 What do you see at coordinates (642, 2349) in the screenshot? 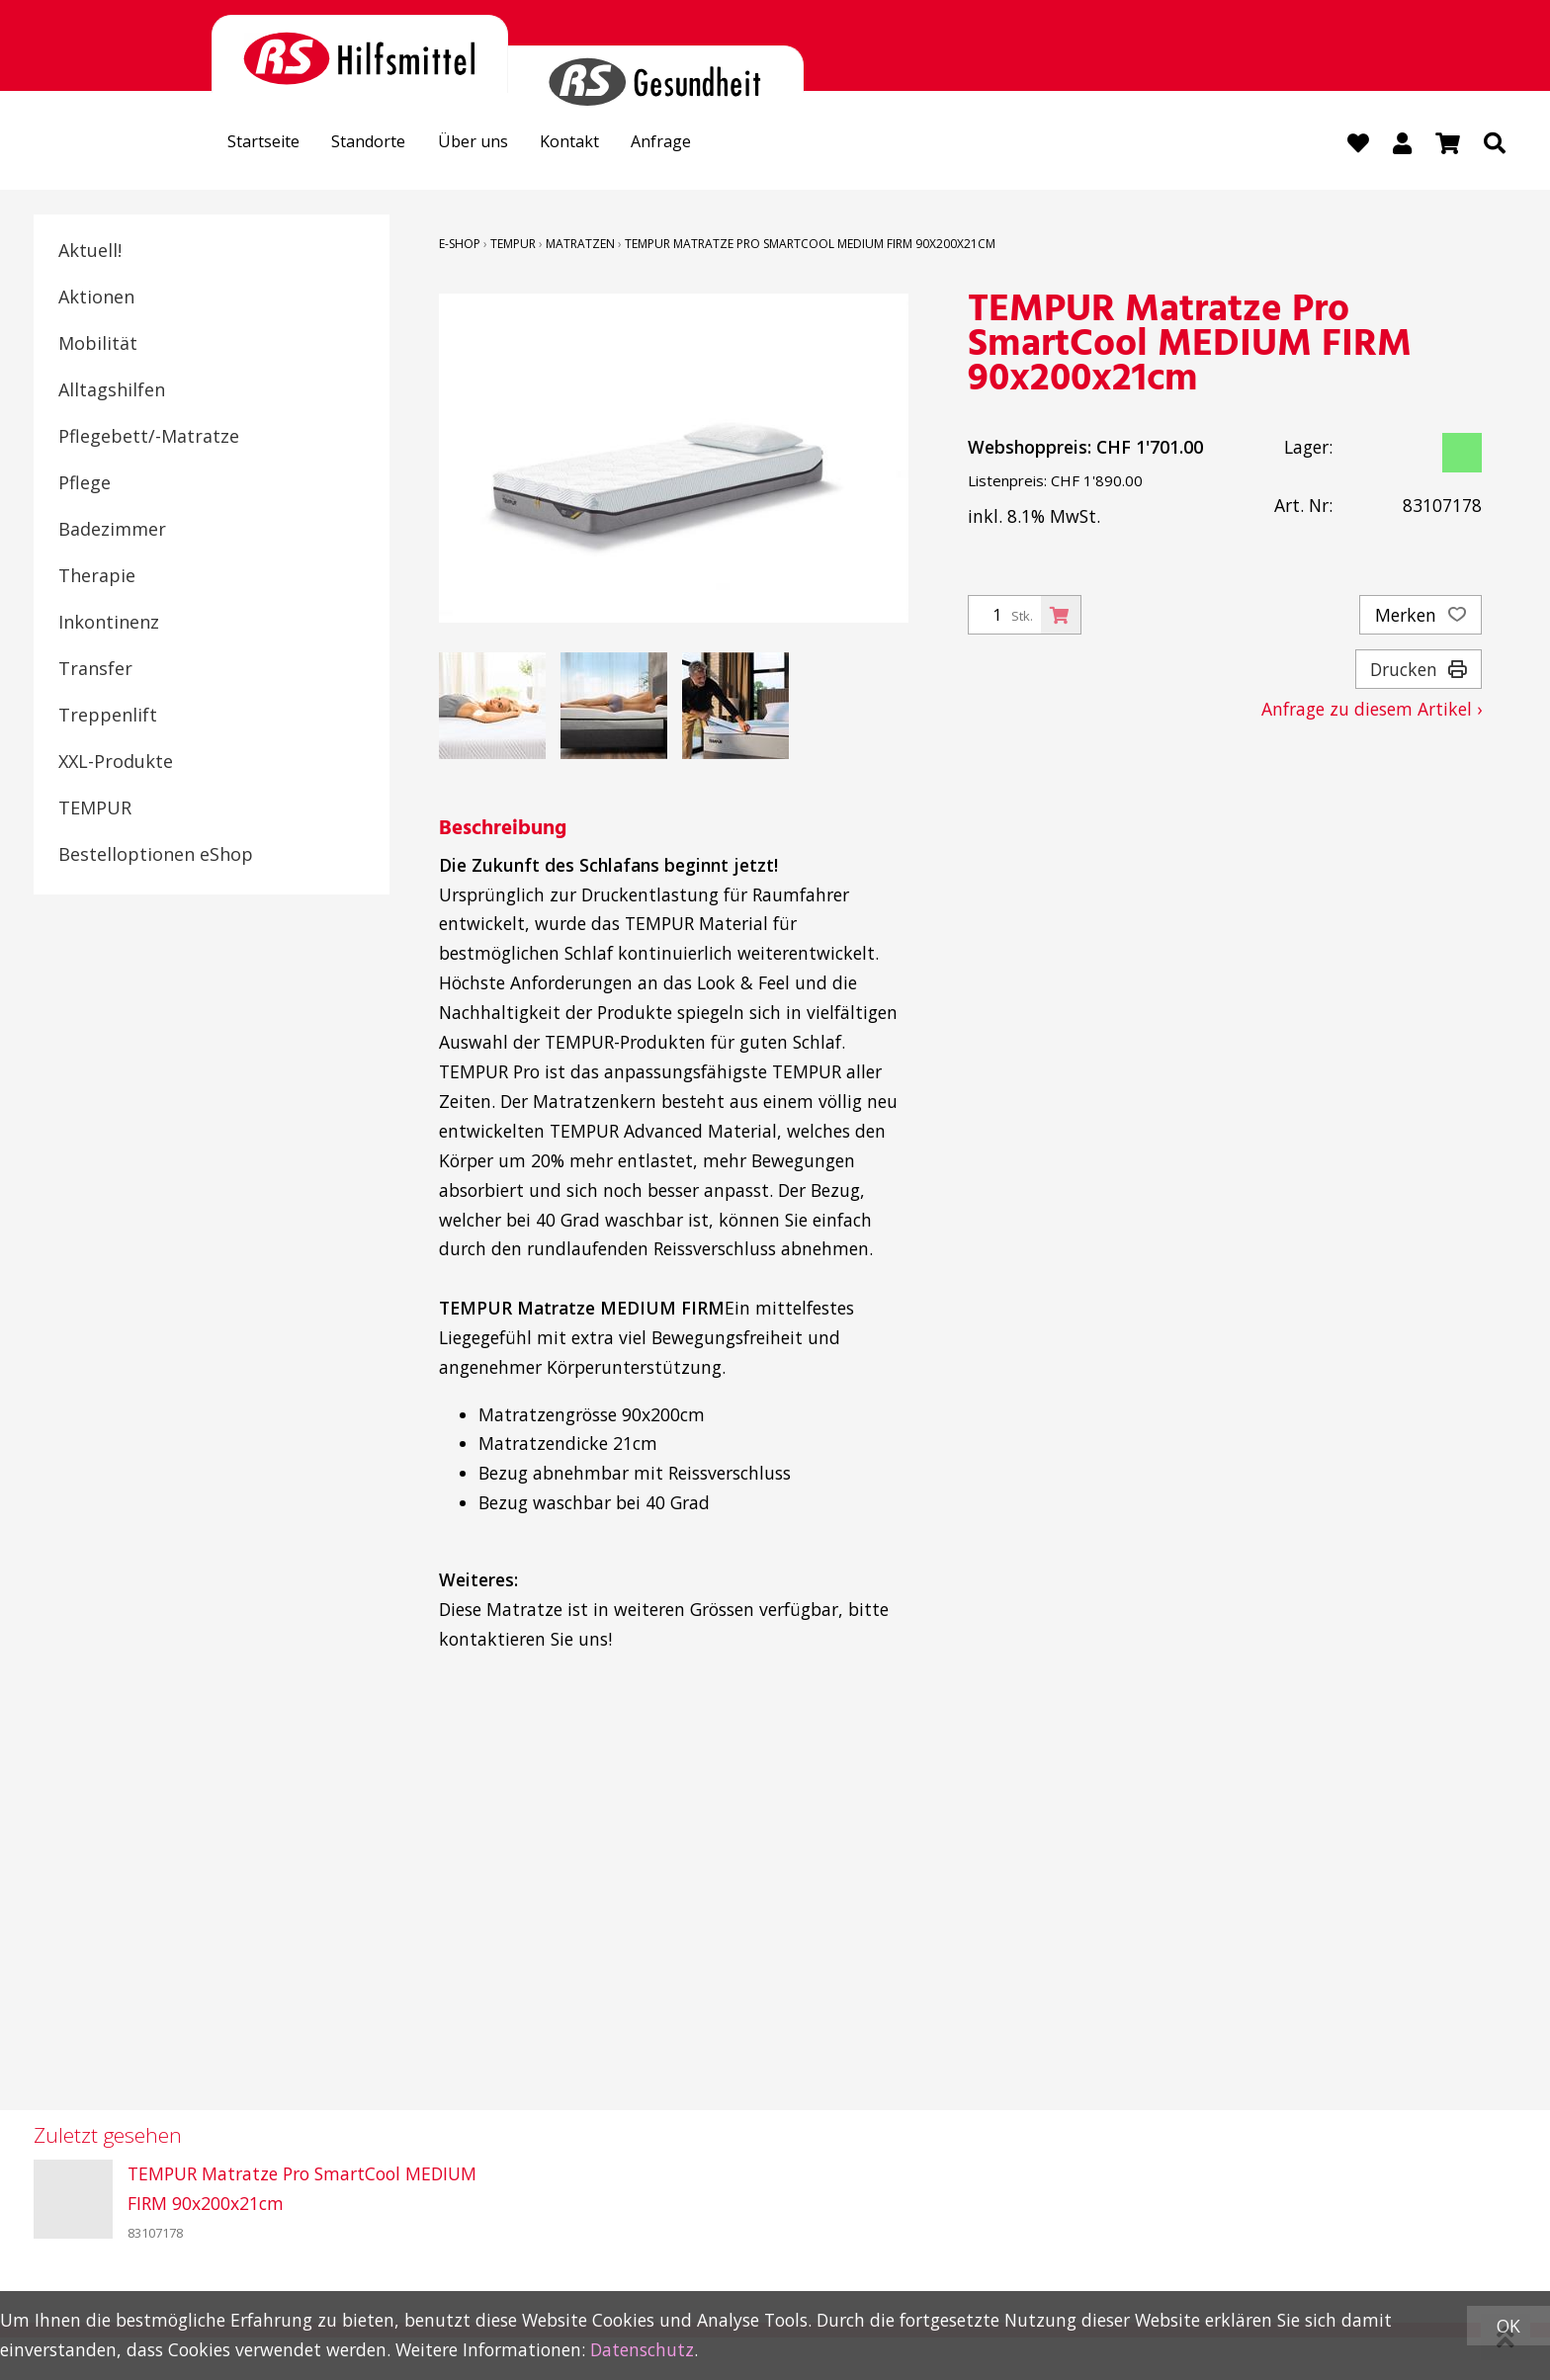
I see `Datenschutz` at bounding box center [642, 2349].